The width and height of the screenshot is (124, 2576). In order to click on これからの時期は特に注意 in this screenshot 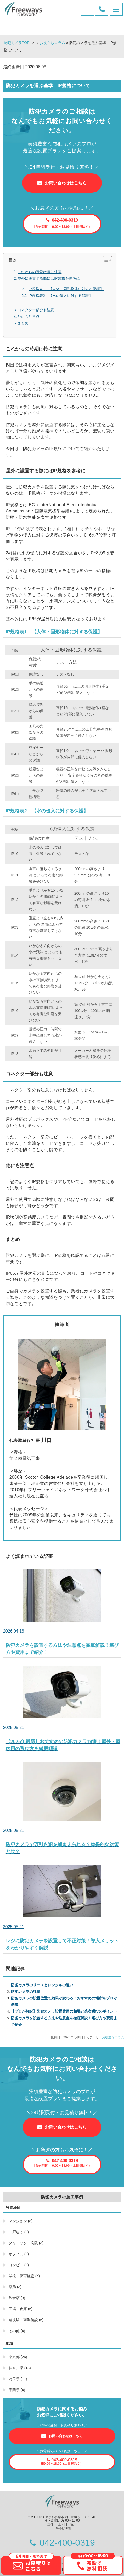, I will do `click(39, 272)`.